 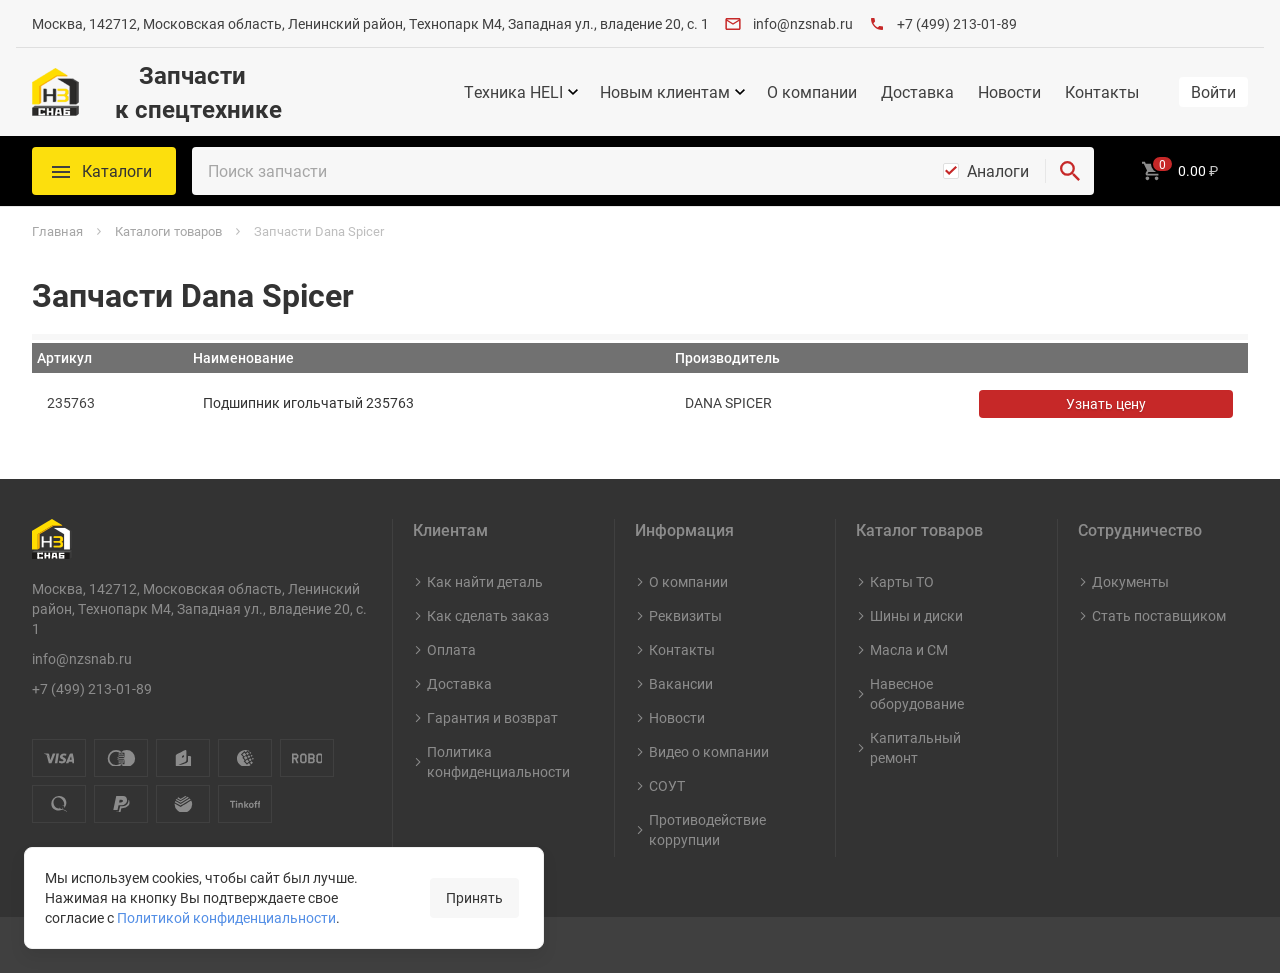 What do you see at coordinates (1130, 581) in the screenshot?
I see `Документы` at bounding box center [1130, 581].